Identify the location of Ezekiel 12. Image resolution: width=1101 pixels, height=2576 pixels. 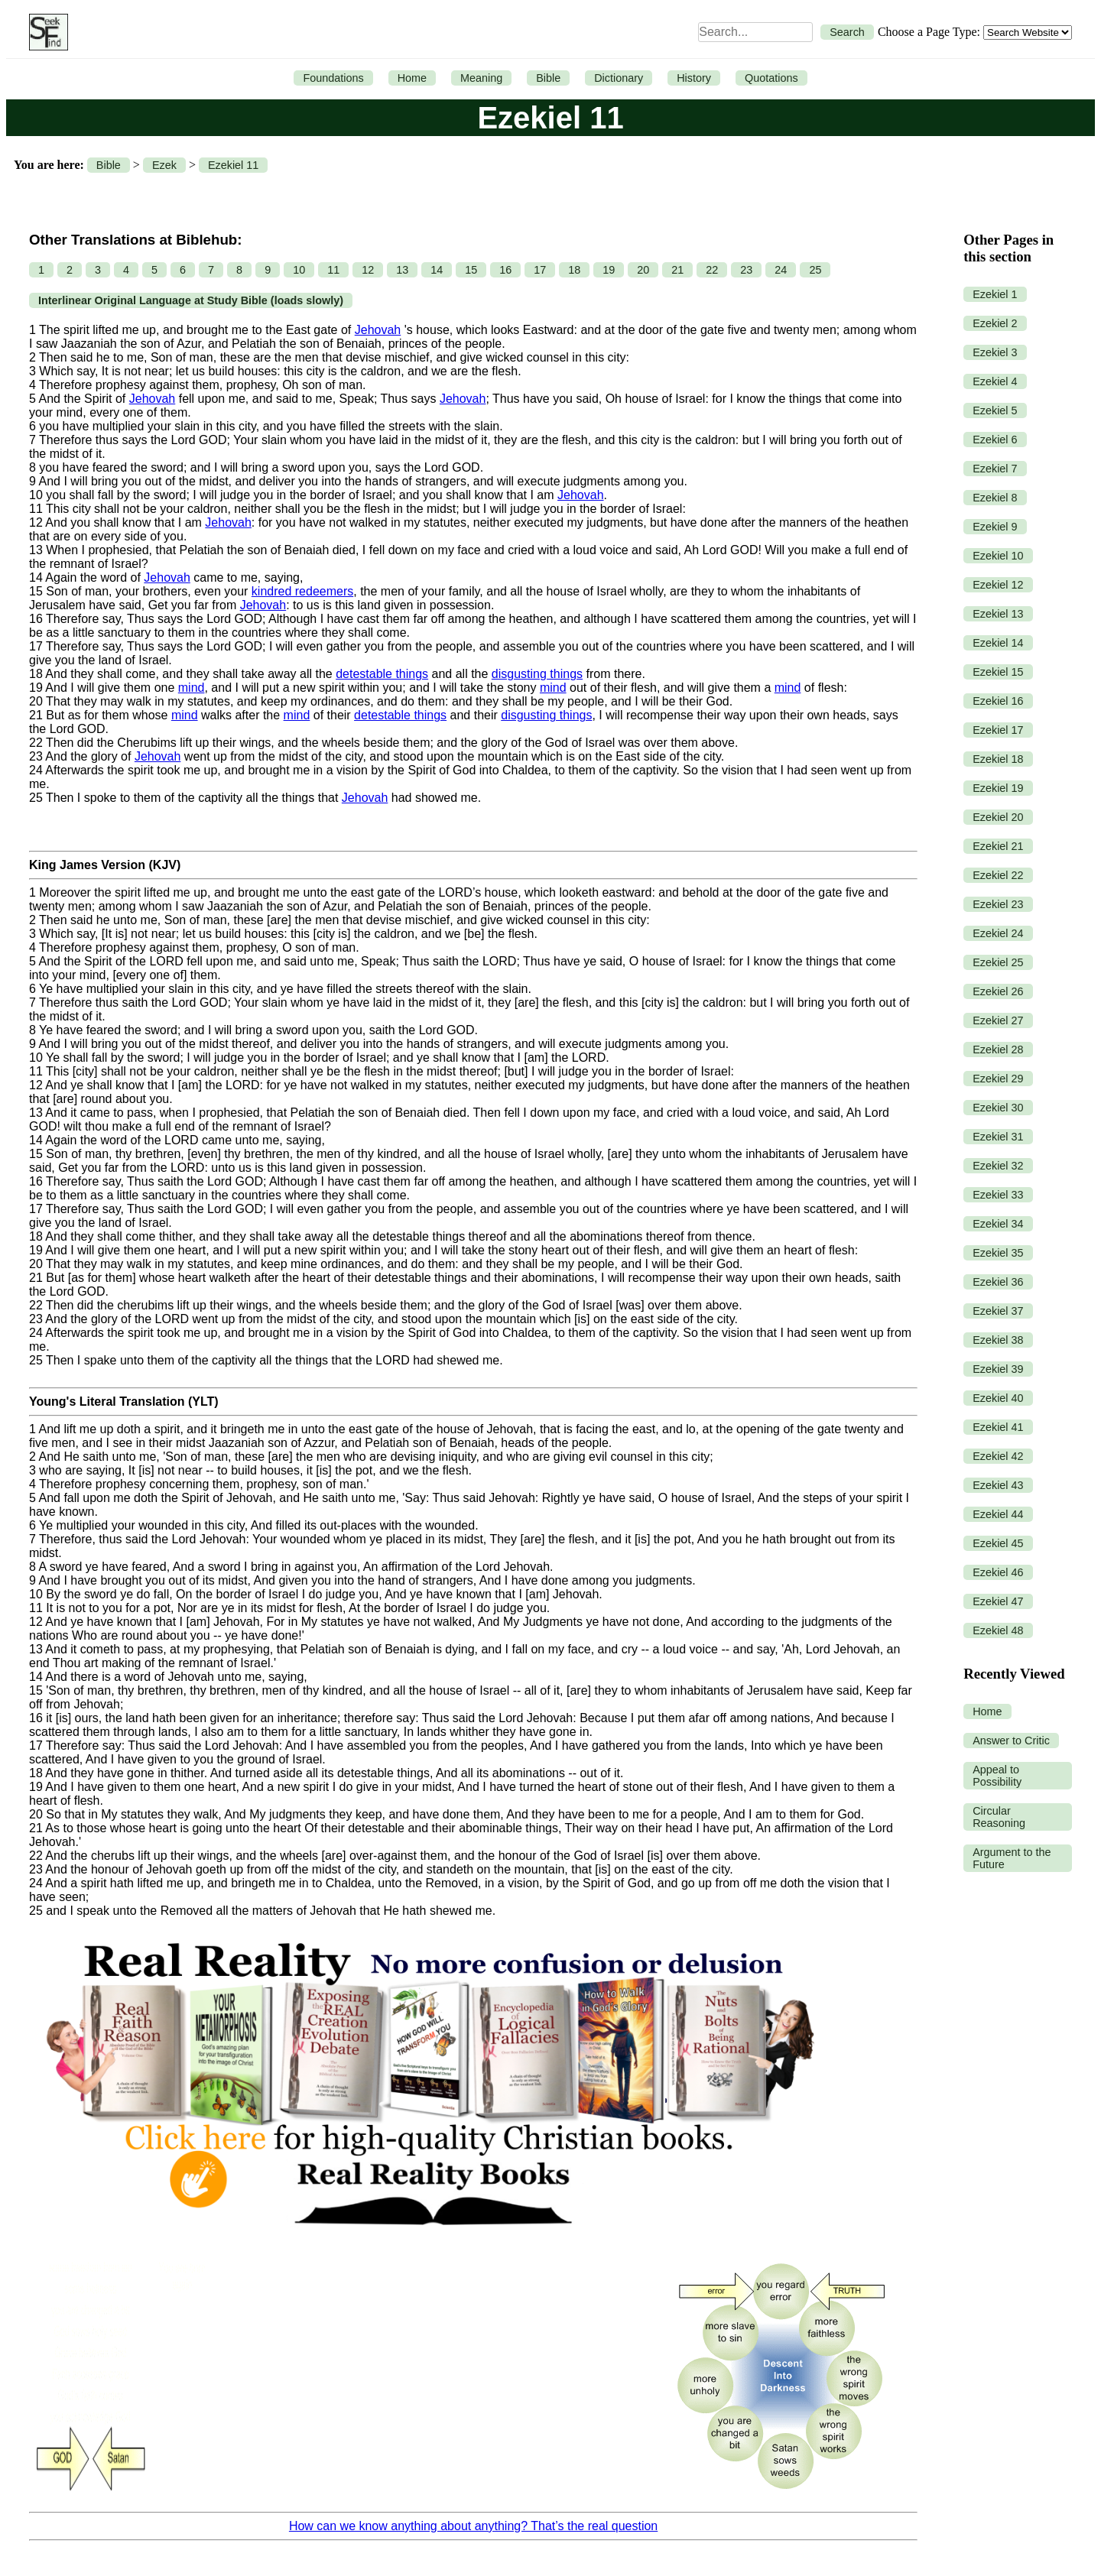
(998, 585).